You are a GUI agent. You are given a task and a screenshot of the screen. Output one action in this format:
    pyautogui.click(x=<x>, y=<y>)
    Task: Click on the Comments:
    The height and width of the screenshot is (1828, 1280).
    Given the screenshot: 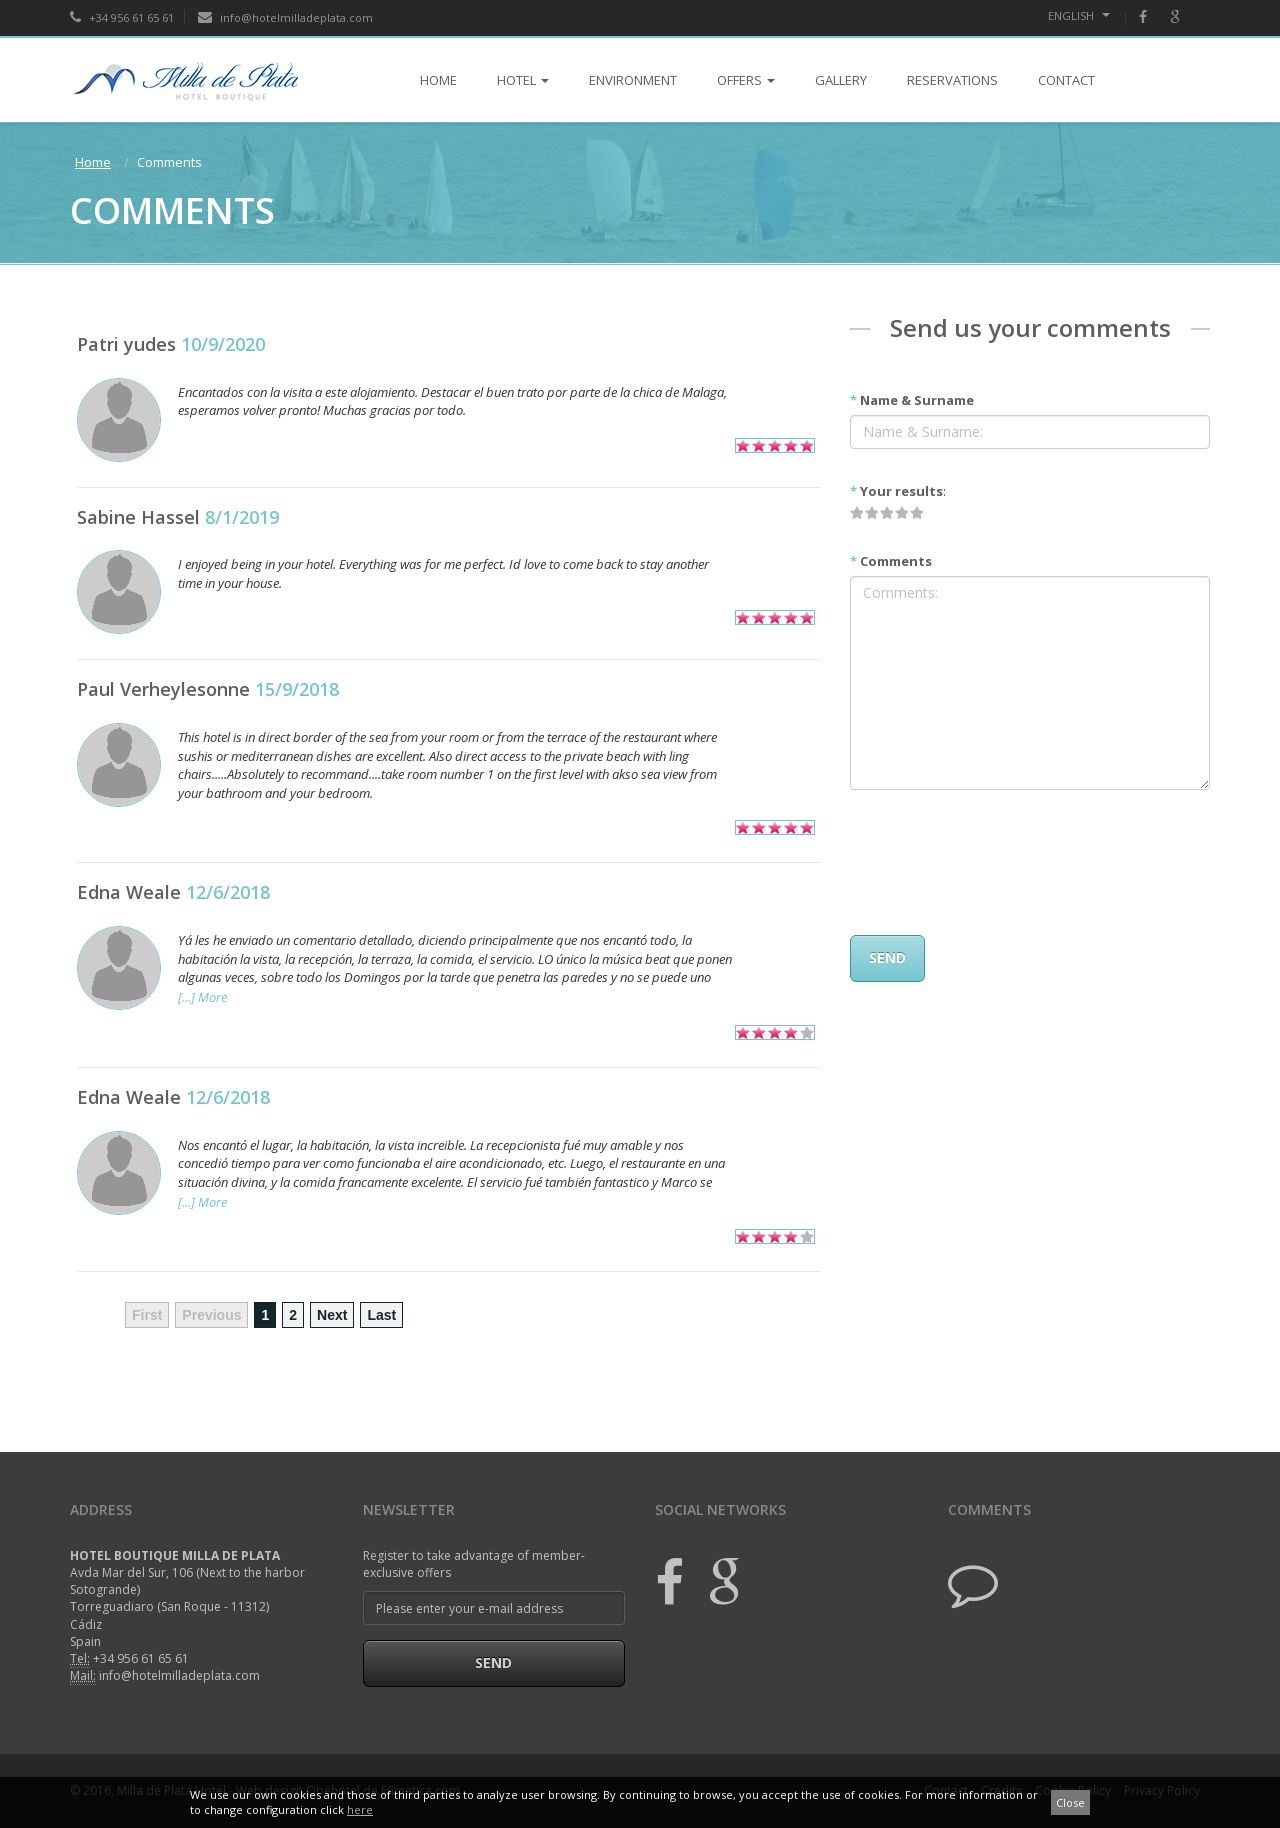 What is the action you would take?
    pyautogui.click(x=1030, y=683)
    